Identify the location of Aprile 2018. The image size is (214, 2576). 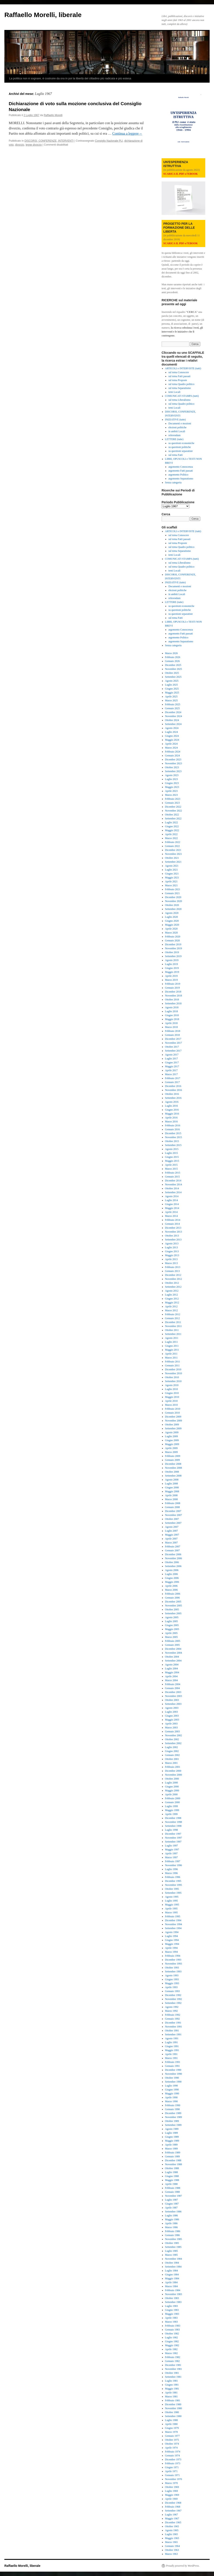
(171, 1023).